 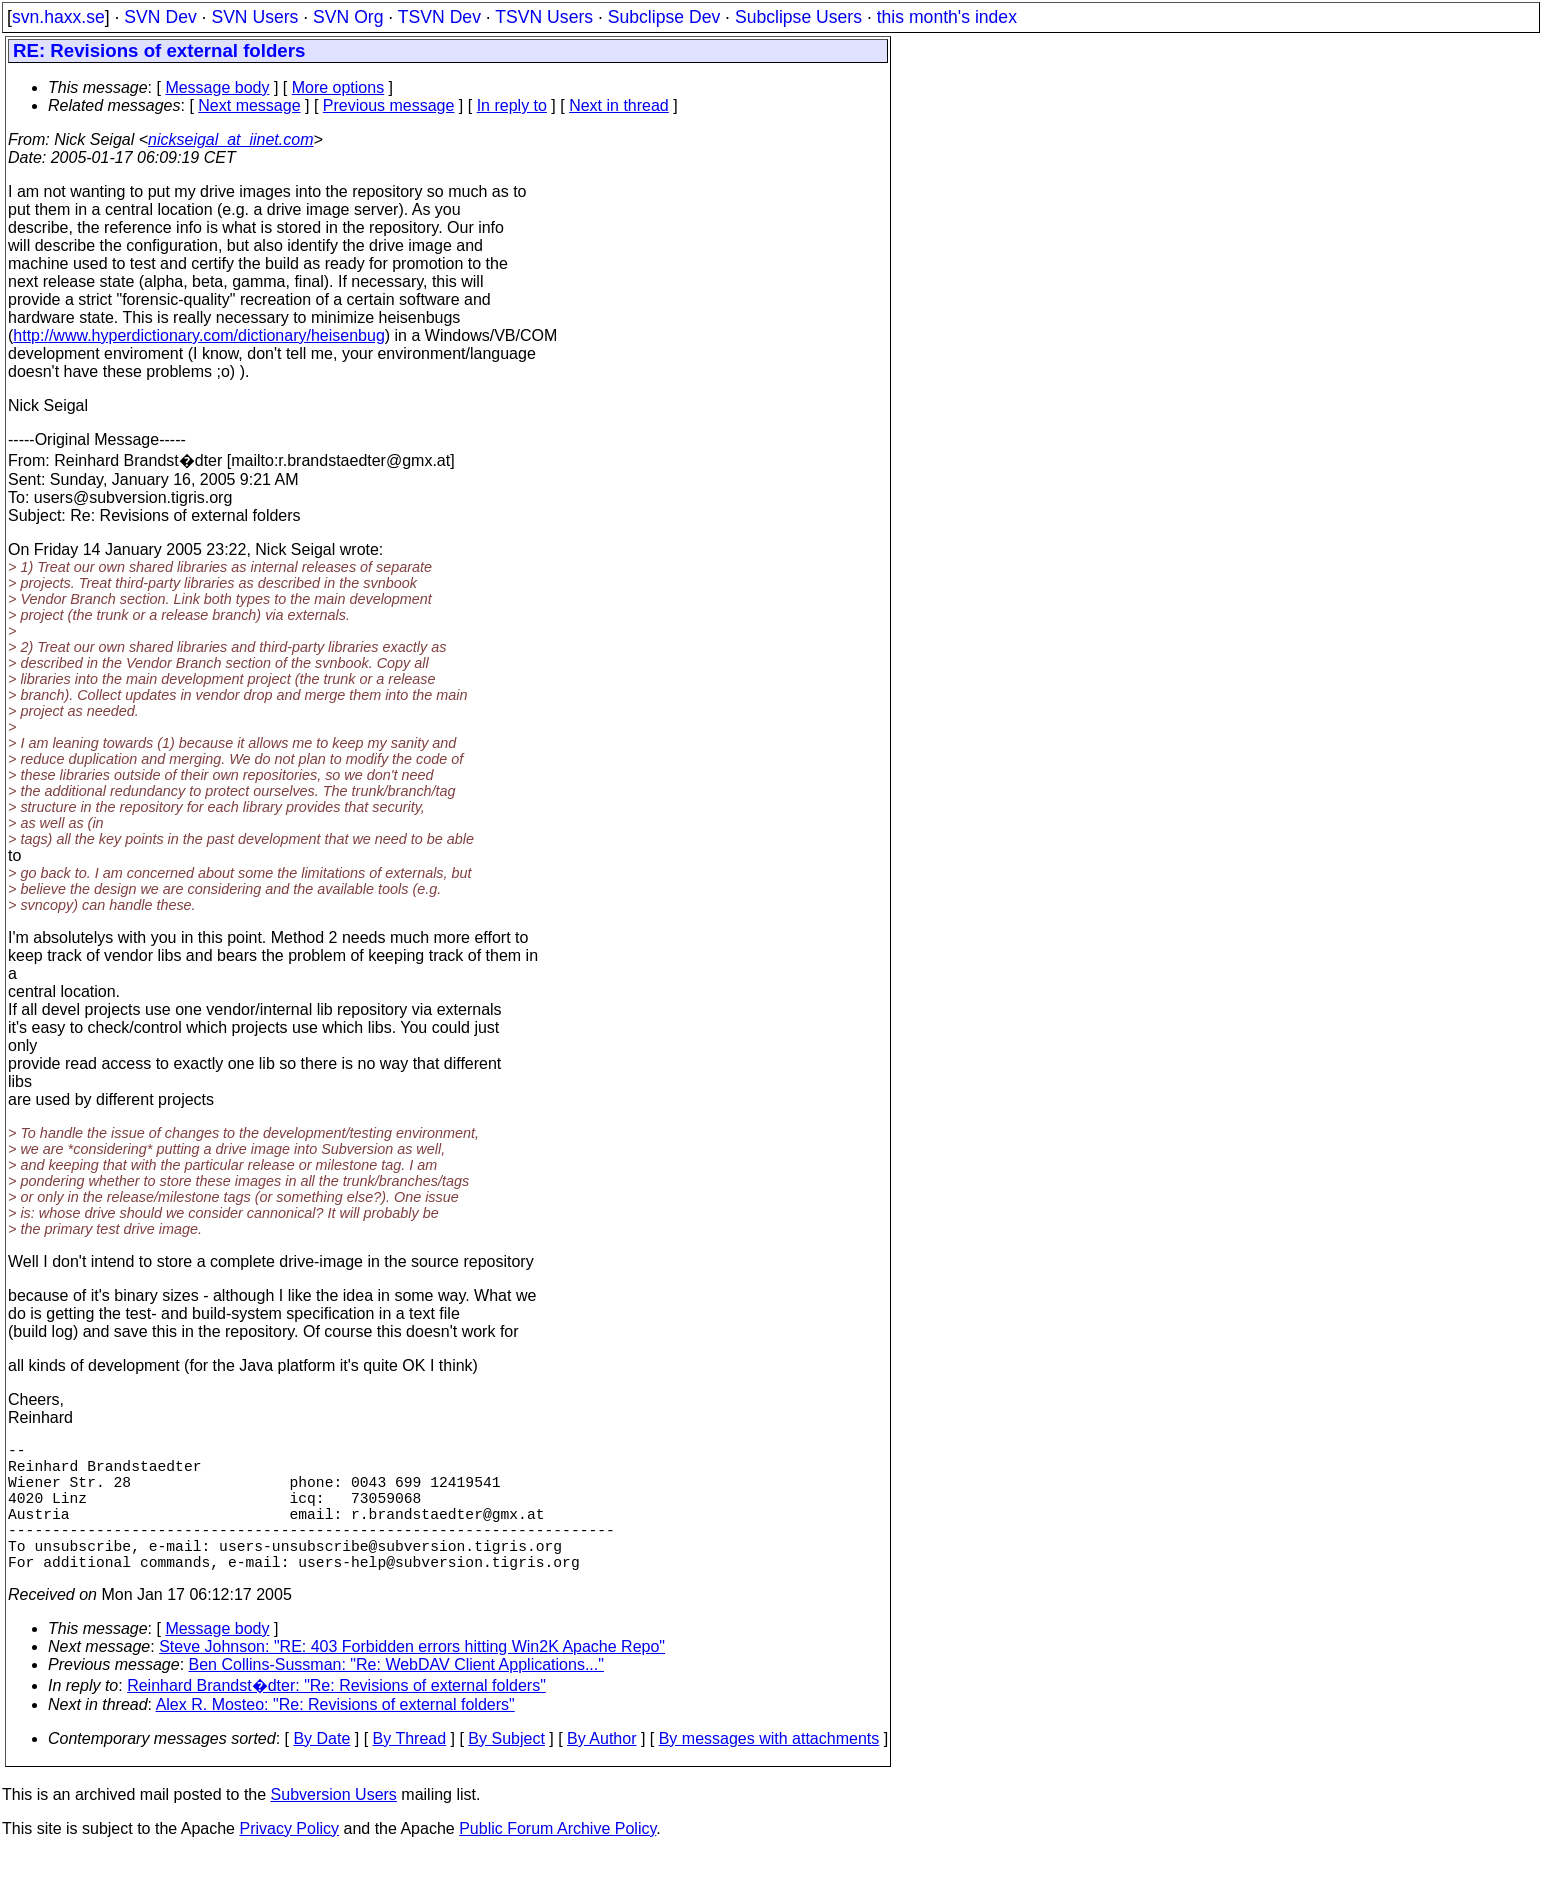 What do you see at coordinates (664, 17) in the screenshot?
I see `Subclipse Dev` at bounding box center [664, 17].